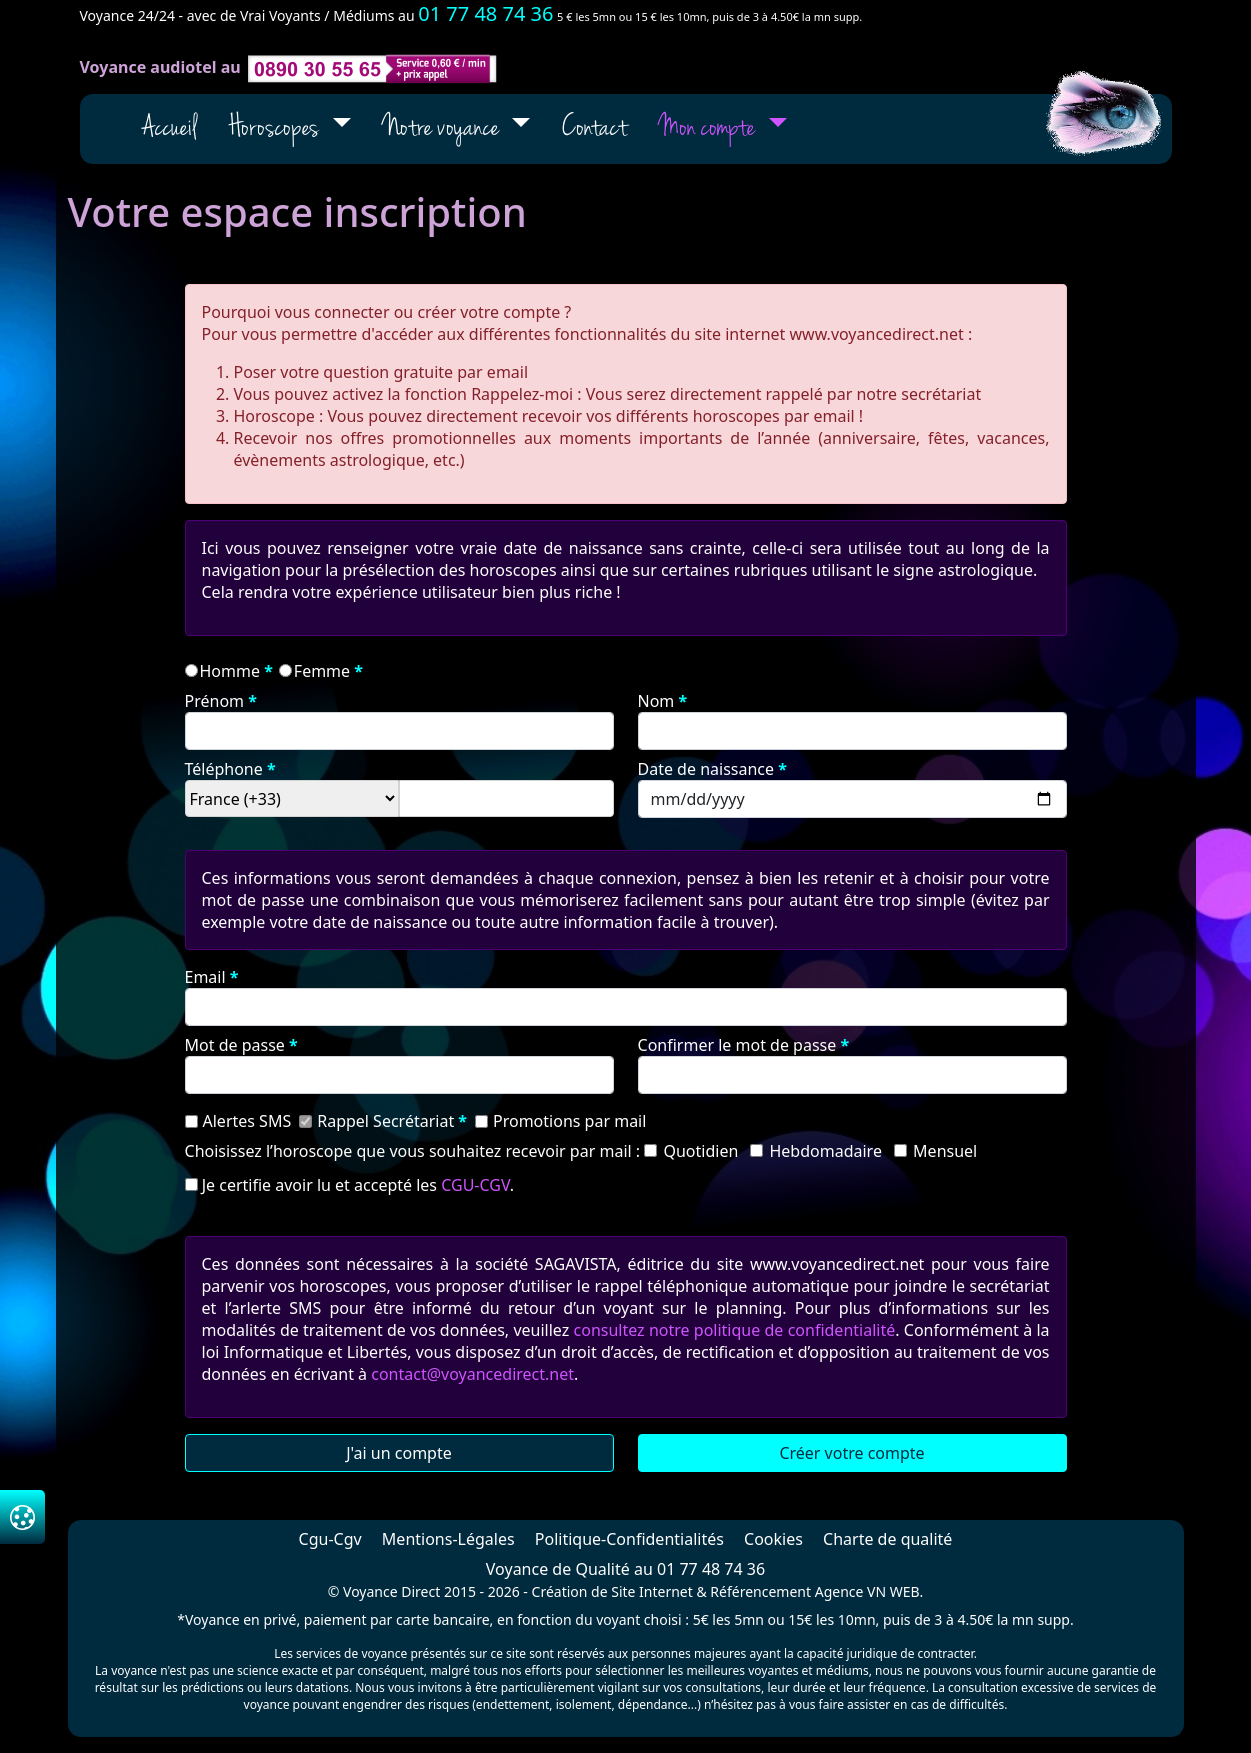 This screenshot has width=1251, height=1753. I want to click on date de naissance, so click(706, 769).